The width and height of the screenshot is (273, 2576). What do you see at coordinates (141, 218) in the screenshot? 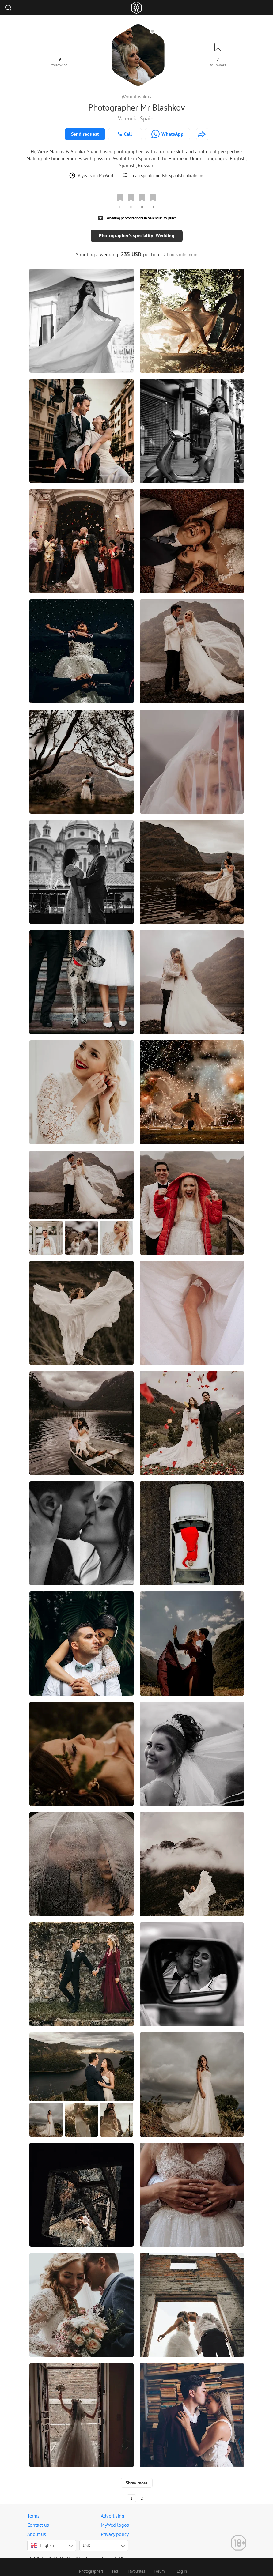
I see `Wedding photographers in Valencia: 29 place` at bounding box center [141, 218].